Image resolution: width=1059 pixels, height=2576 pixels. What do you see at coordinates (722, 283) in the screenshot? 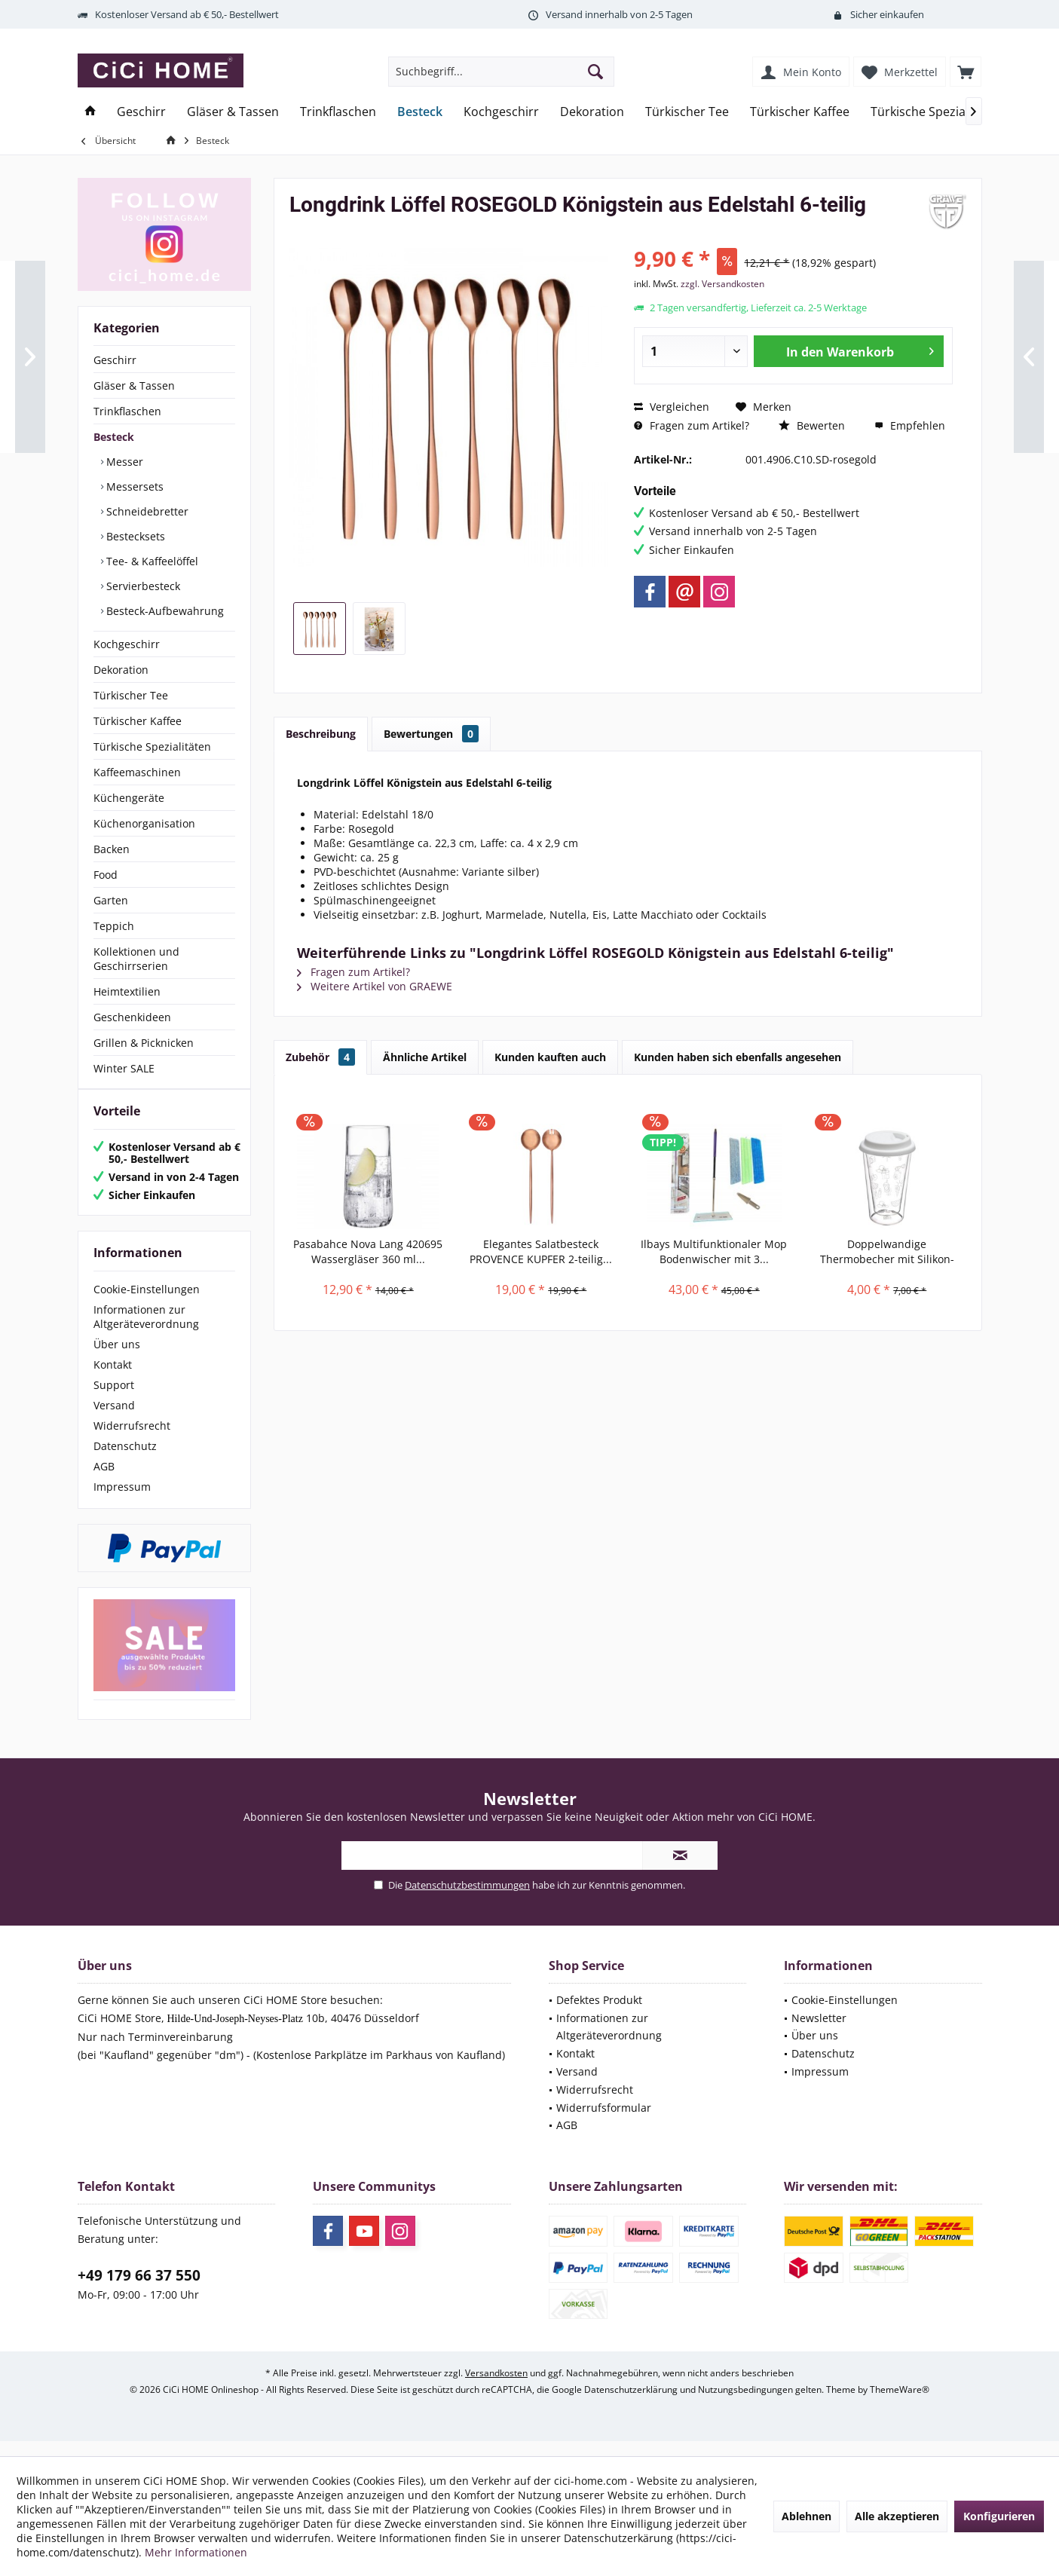
I see `zzgl. Versandkosten` at bounding box center [722, 283].